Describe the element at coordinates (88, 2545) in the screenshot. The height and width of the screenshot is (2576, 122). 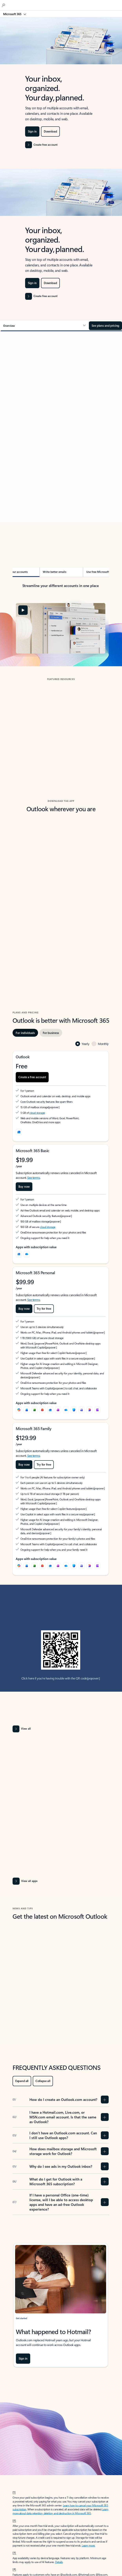
I see `Learn more` at that location.